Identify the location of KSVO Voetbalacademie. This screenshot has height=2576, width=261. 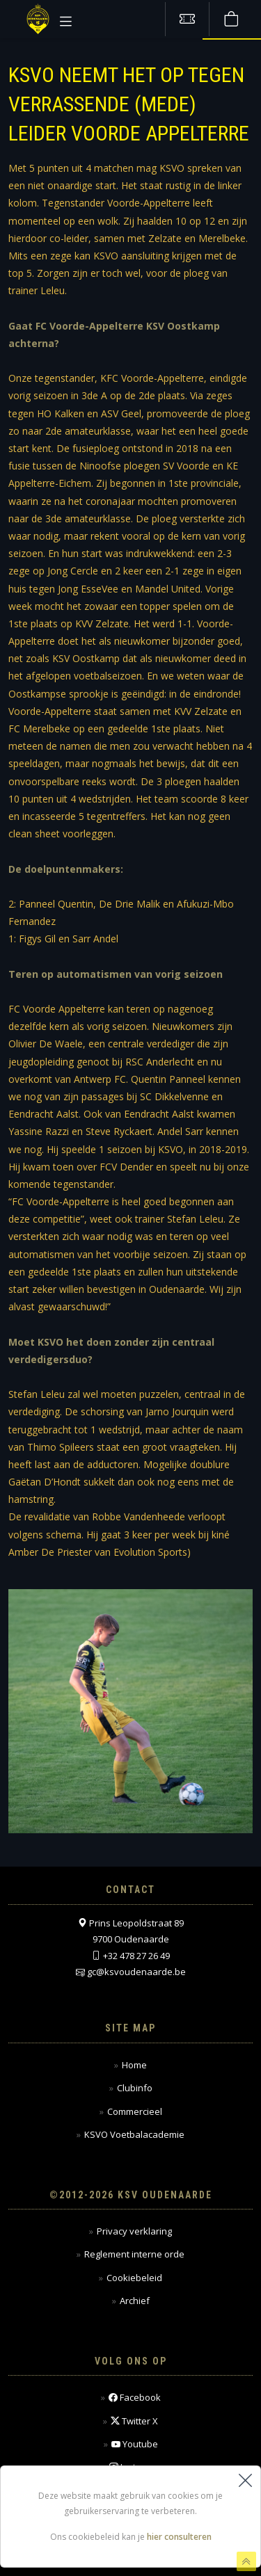
(134, 2134).